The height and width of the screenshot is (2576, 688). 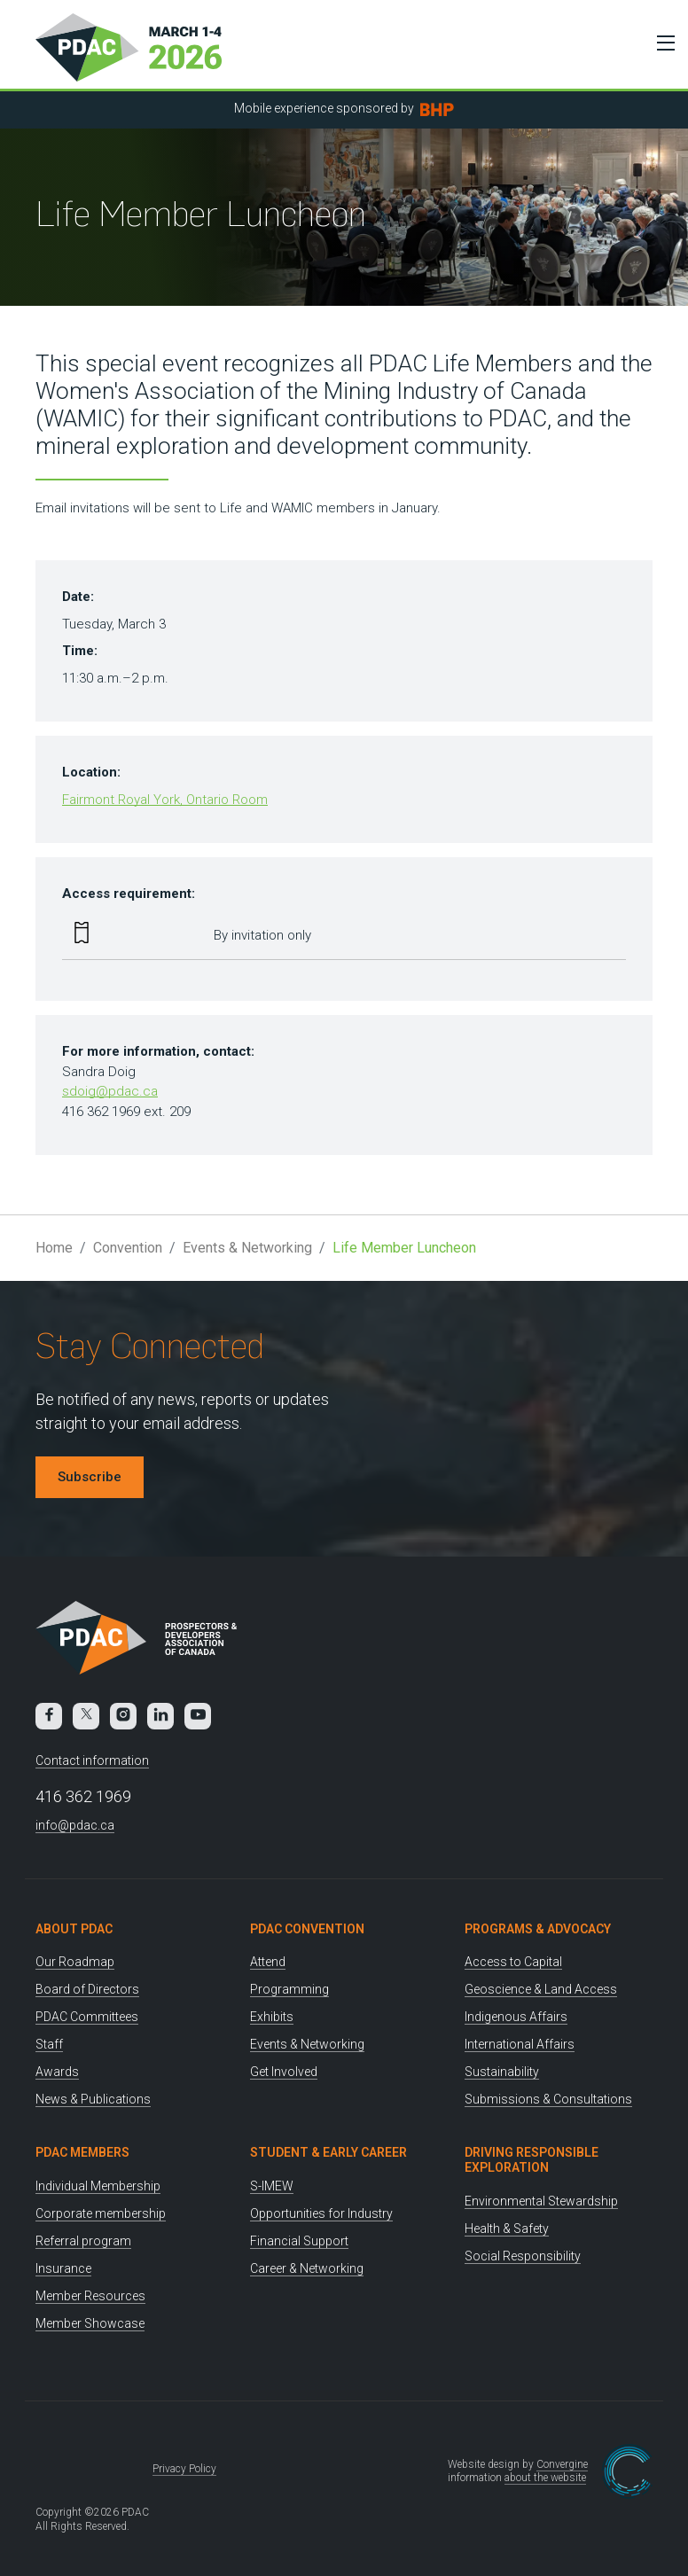 I want to click on [Toggle Menu], so click(x=661, y=42).